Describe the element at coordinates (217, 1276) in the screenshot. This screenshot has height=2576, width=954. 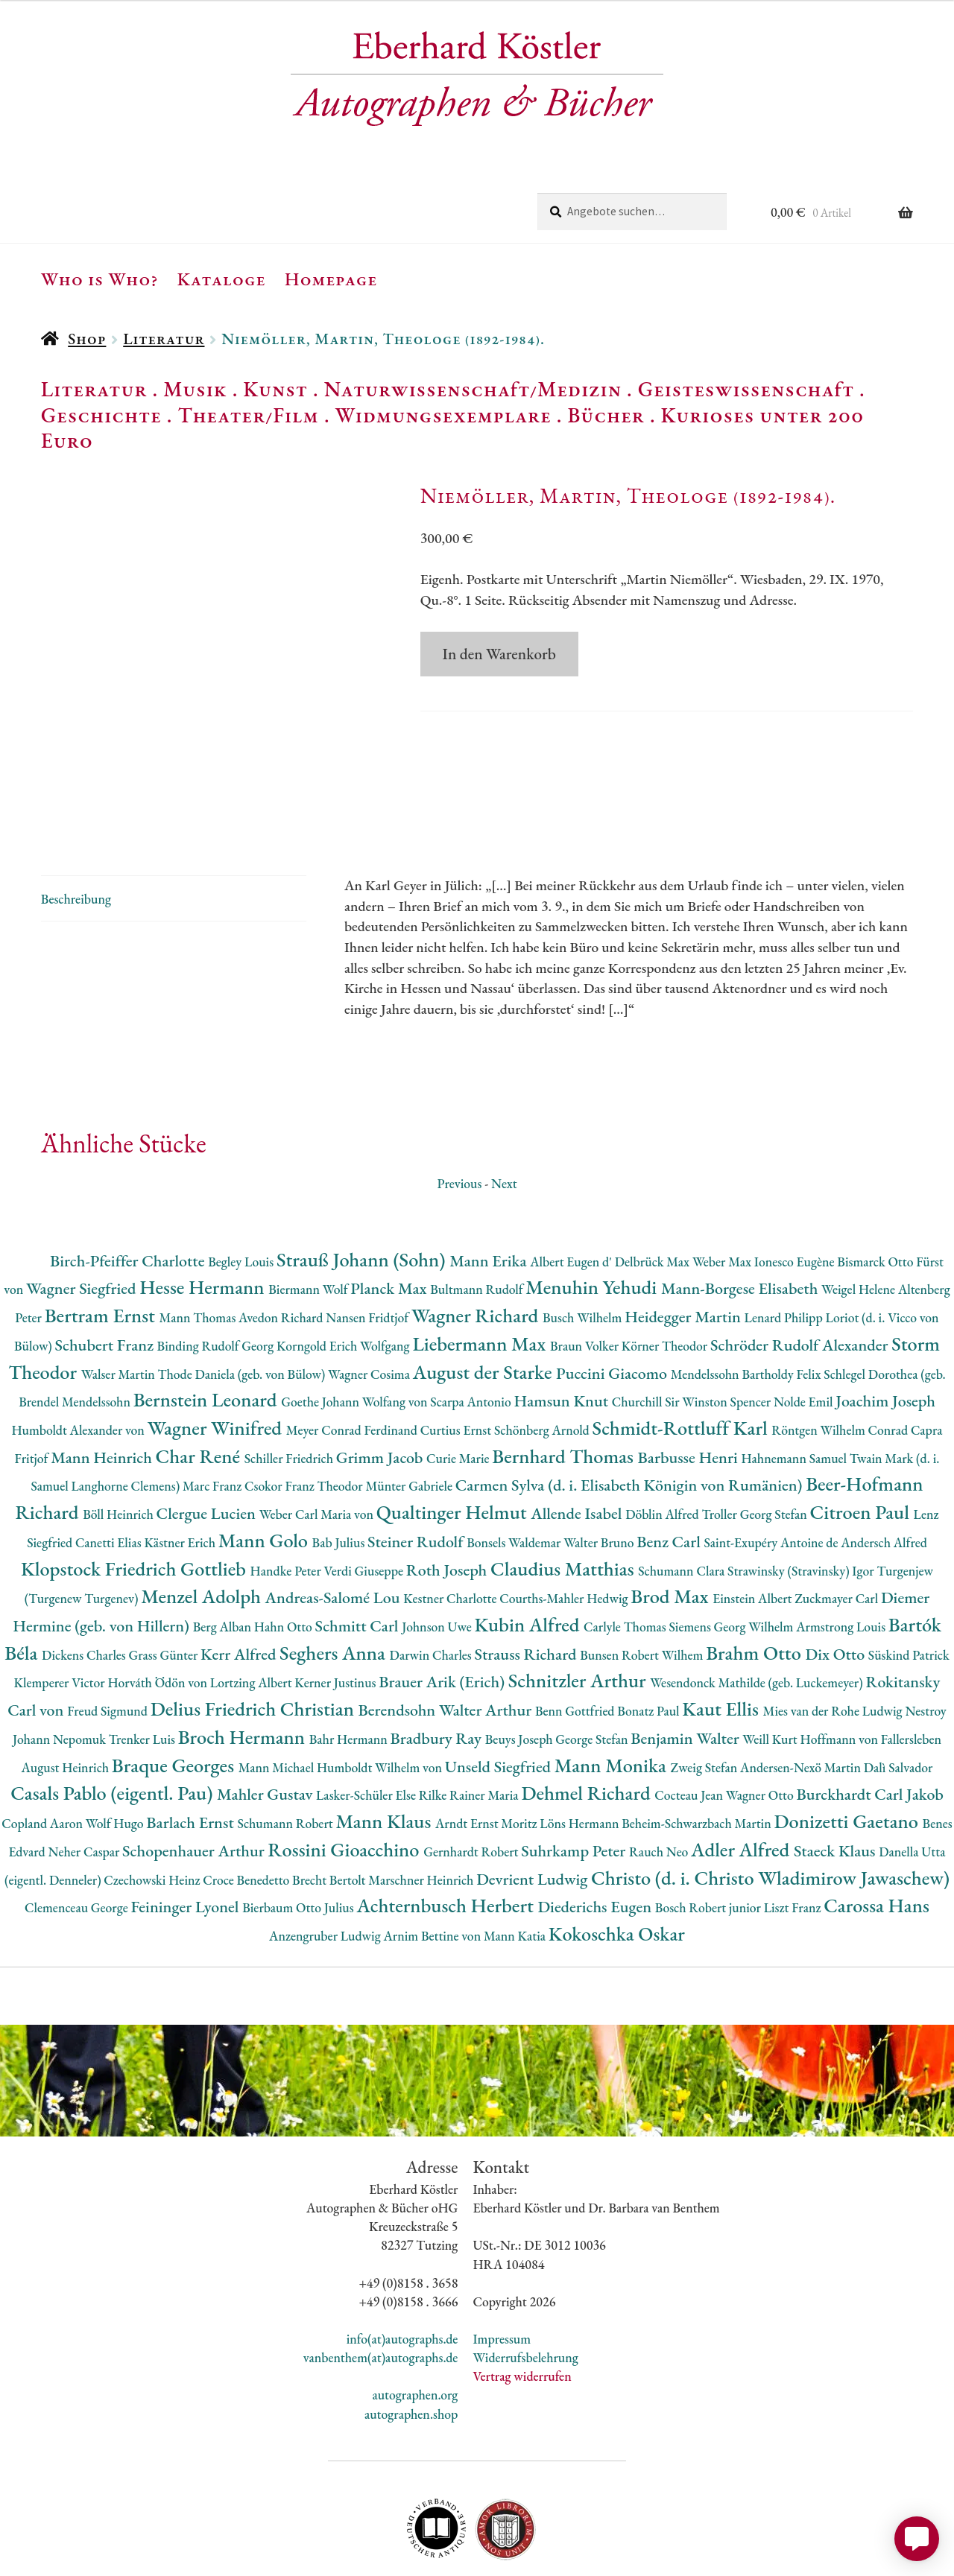
I see `Binding Rudolf Georg` at that location.